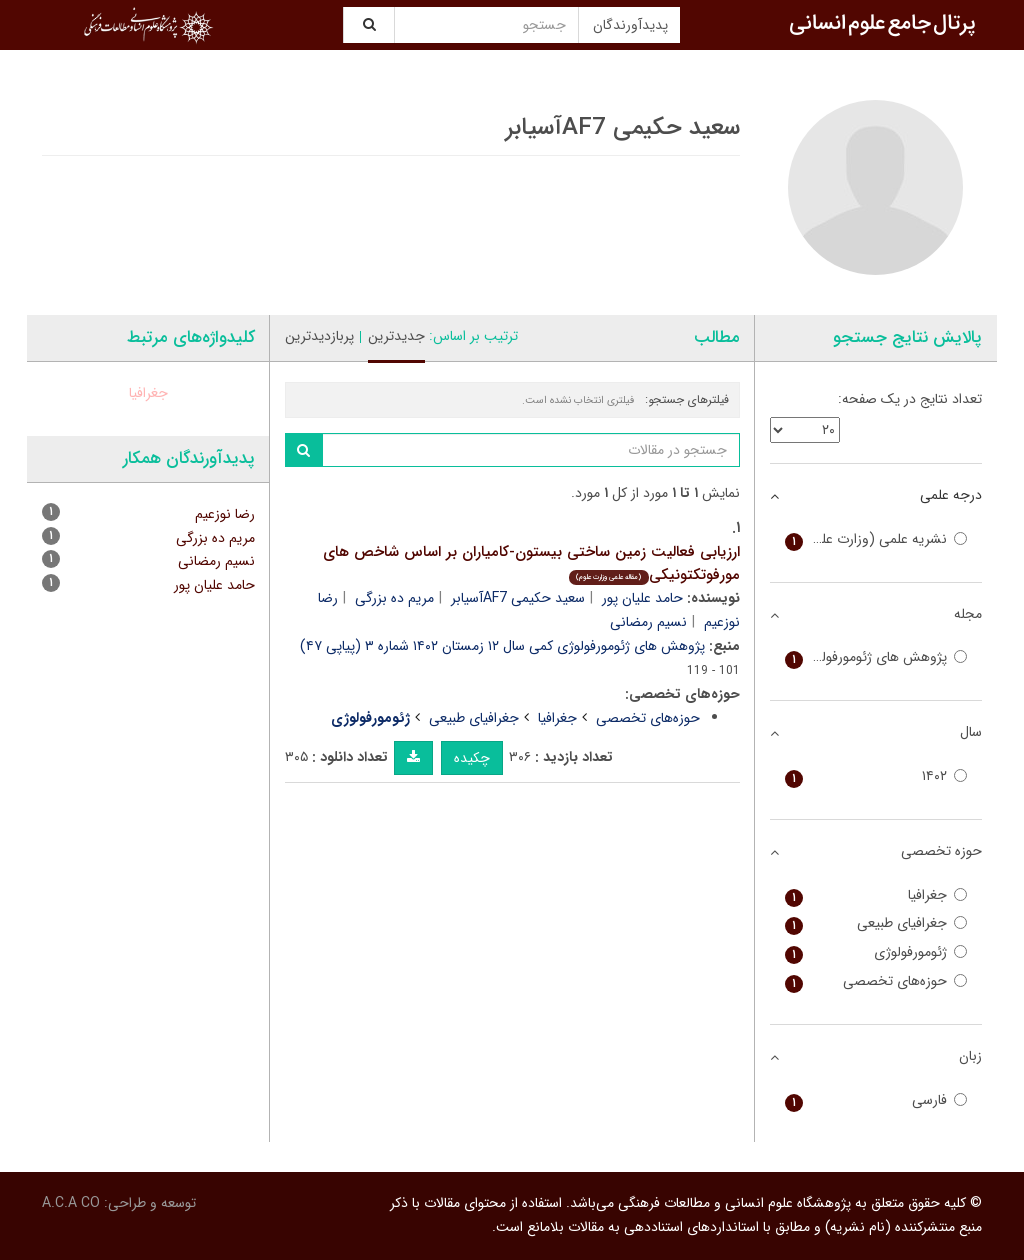  Describe the element at coordinates (876, 539) in the screenshot. I see `نشریه علمی (وزارت علوم)` at that location.